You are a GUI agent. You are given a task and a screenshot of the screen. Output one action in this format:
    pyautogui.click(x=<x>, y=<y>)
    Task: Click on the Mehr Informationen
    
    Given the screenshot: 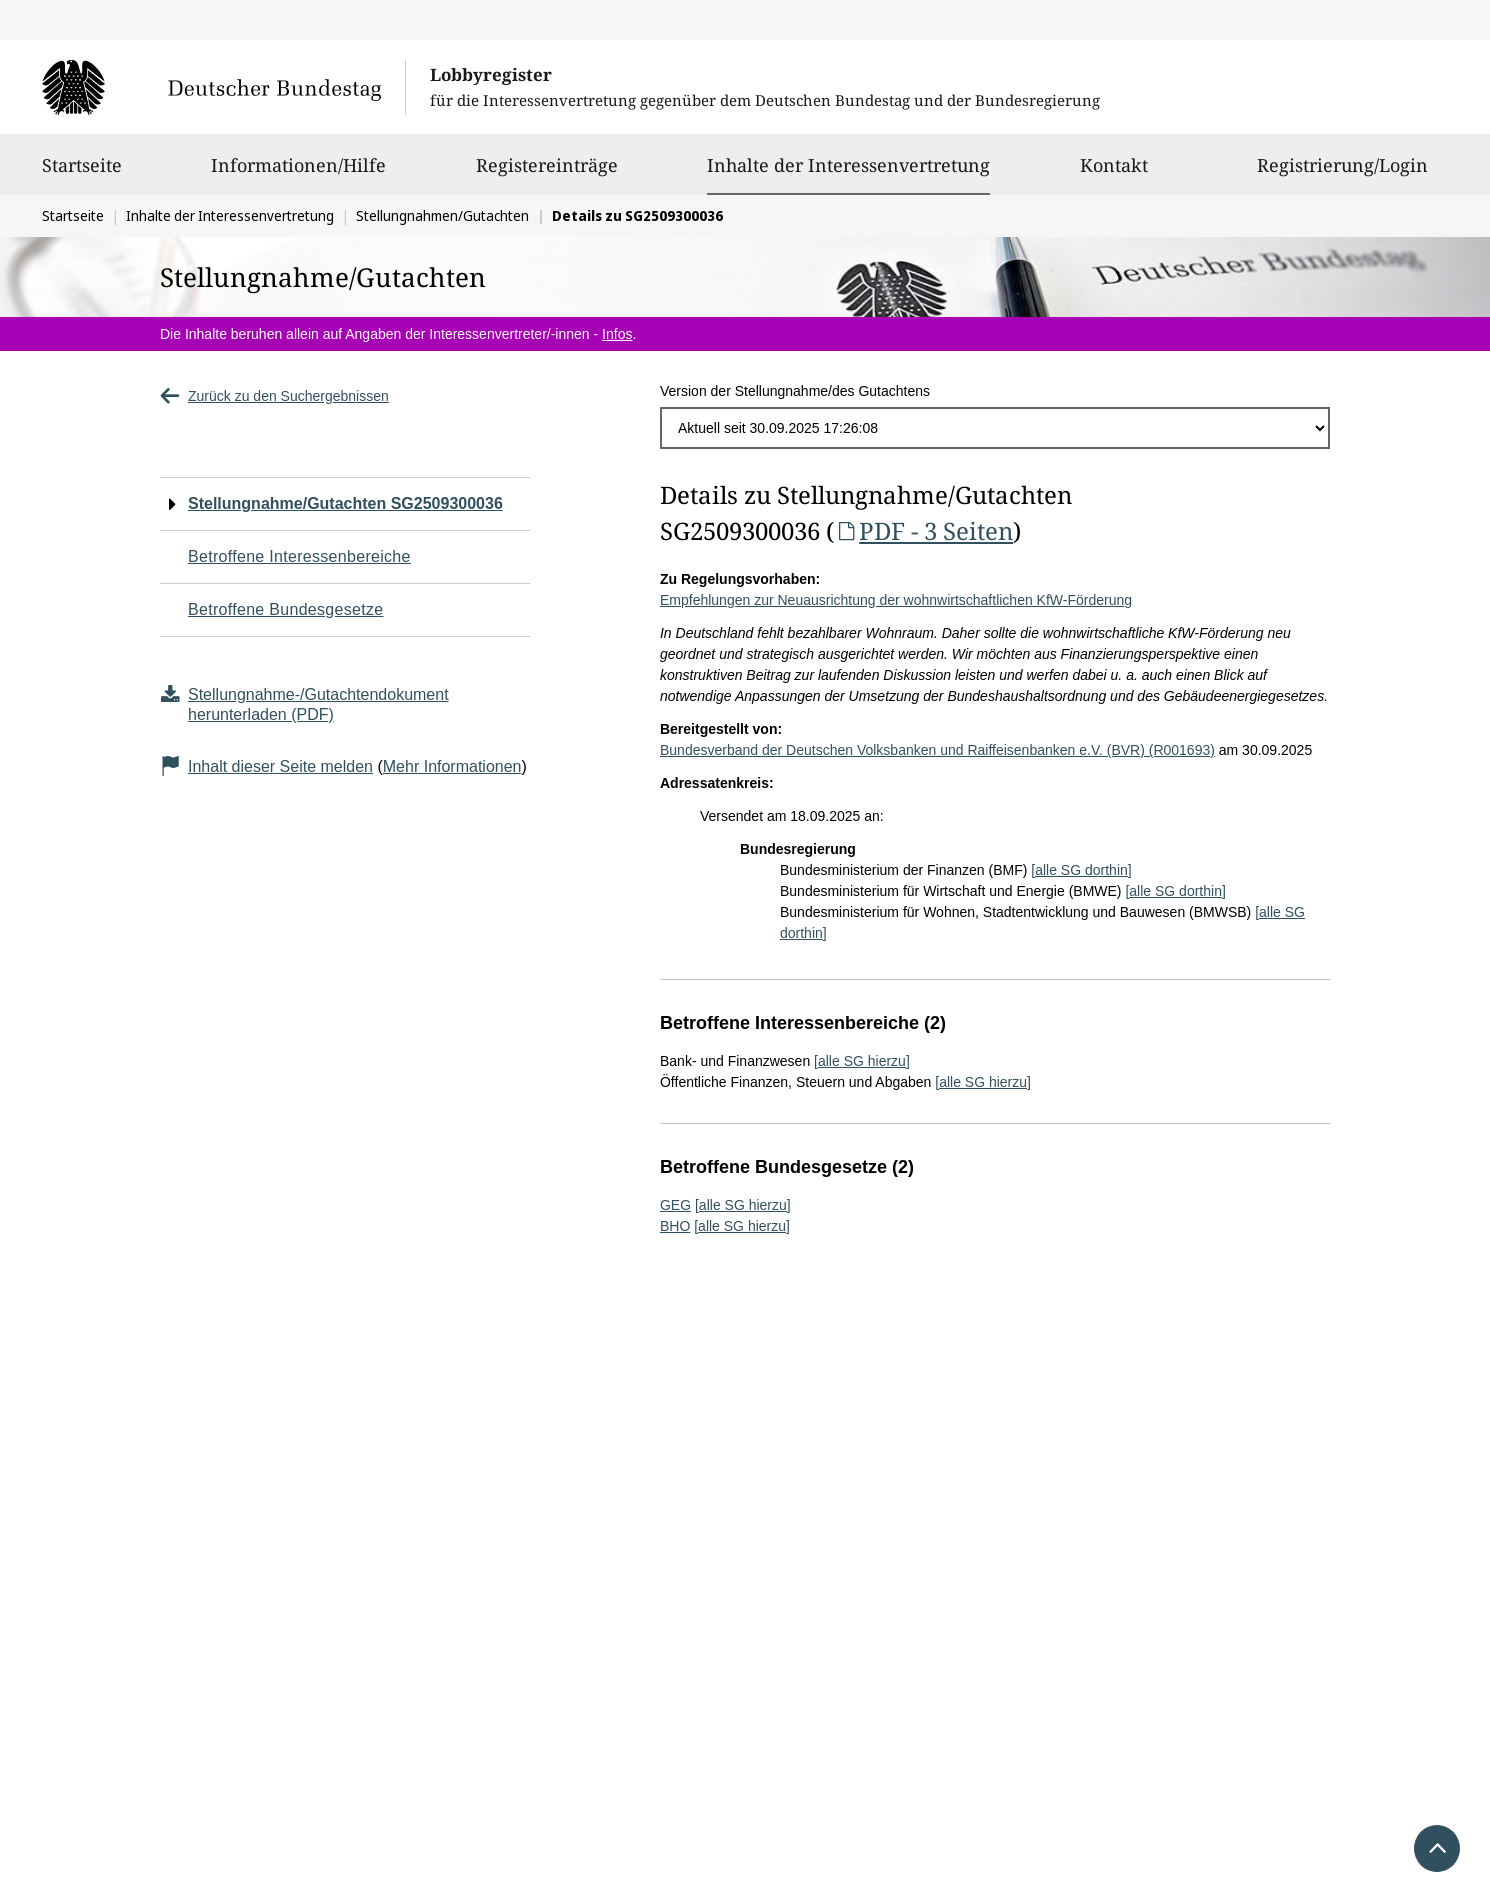 What is the action you would take?
    pyautogui.click(x=452, y=766)
    